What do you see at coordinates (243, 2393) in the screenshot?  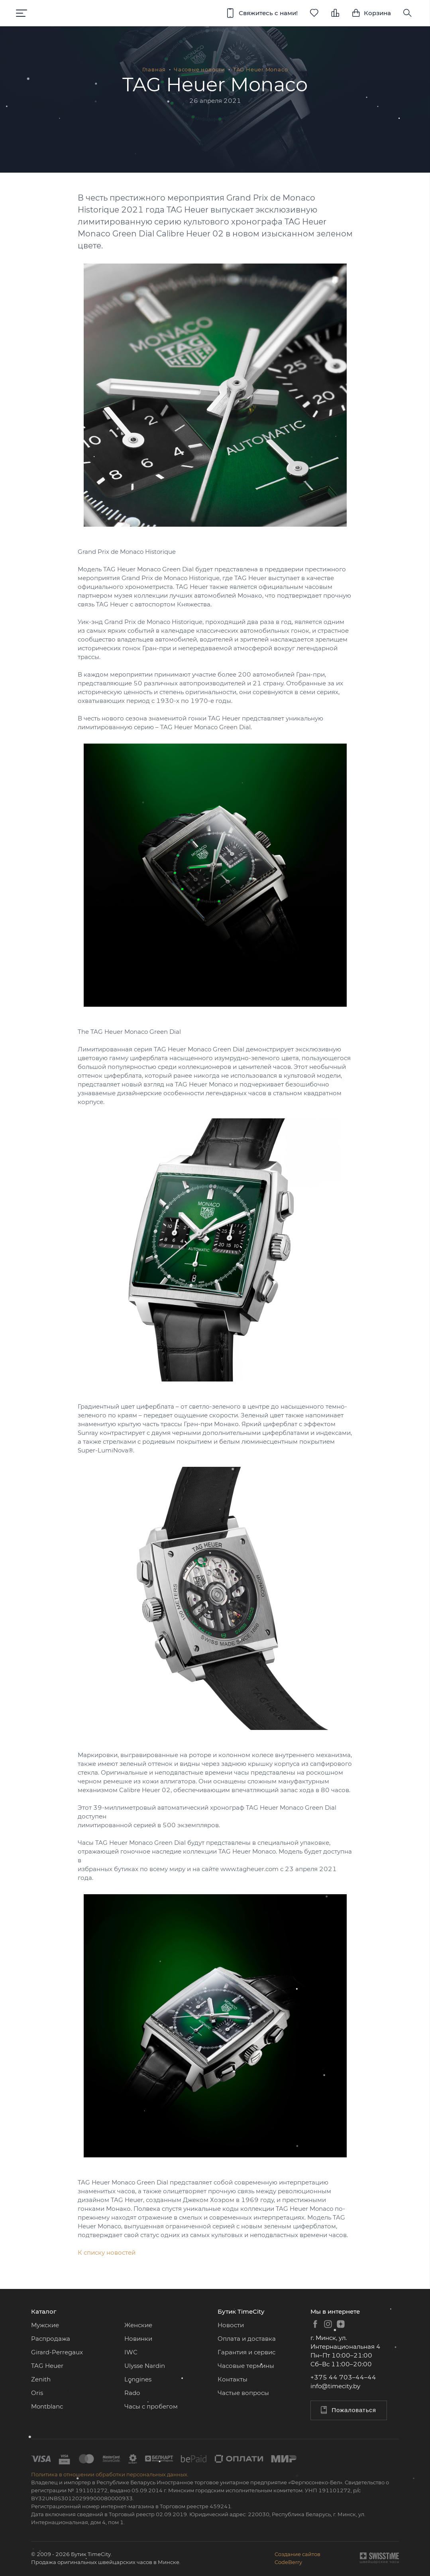 I see `Частые вопросы` at bounding box center [243, 2393].